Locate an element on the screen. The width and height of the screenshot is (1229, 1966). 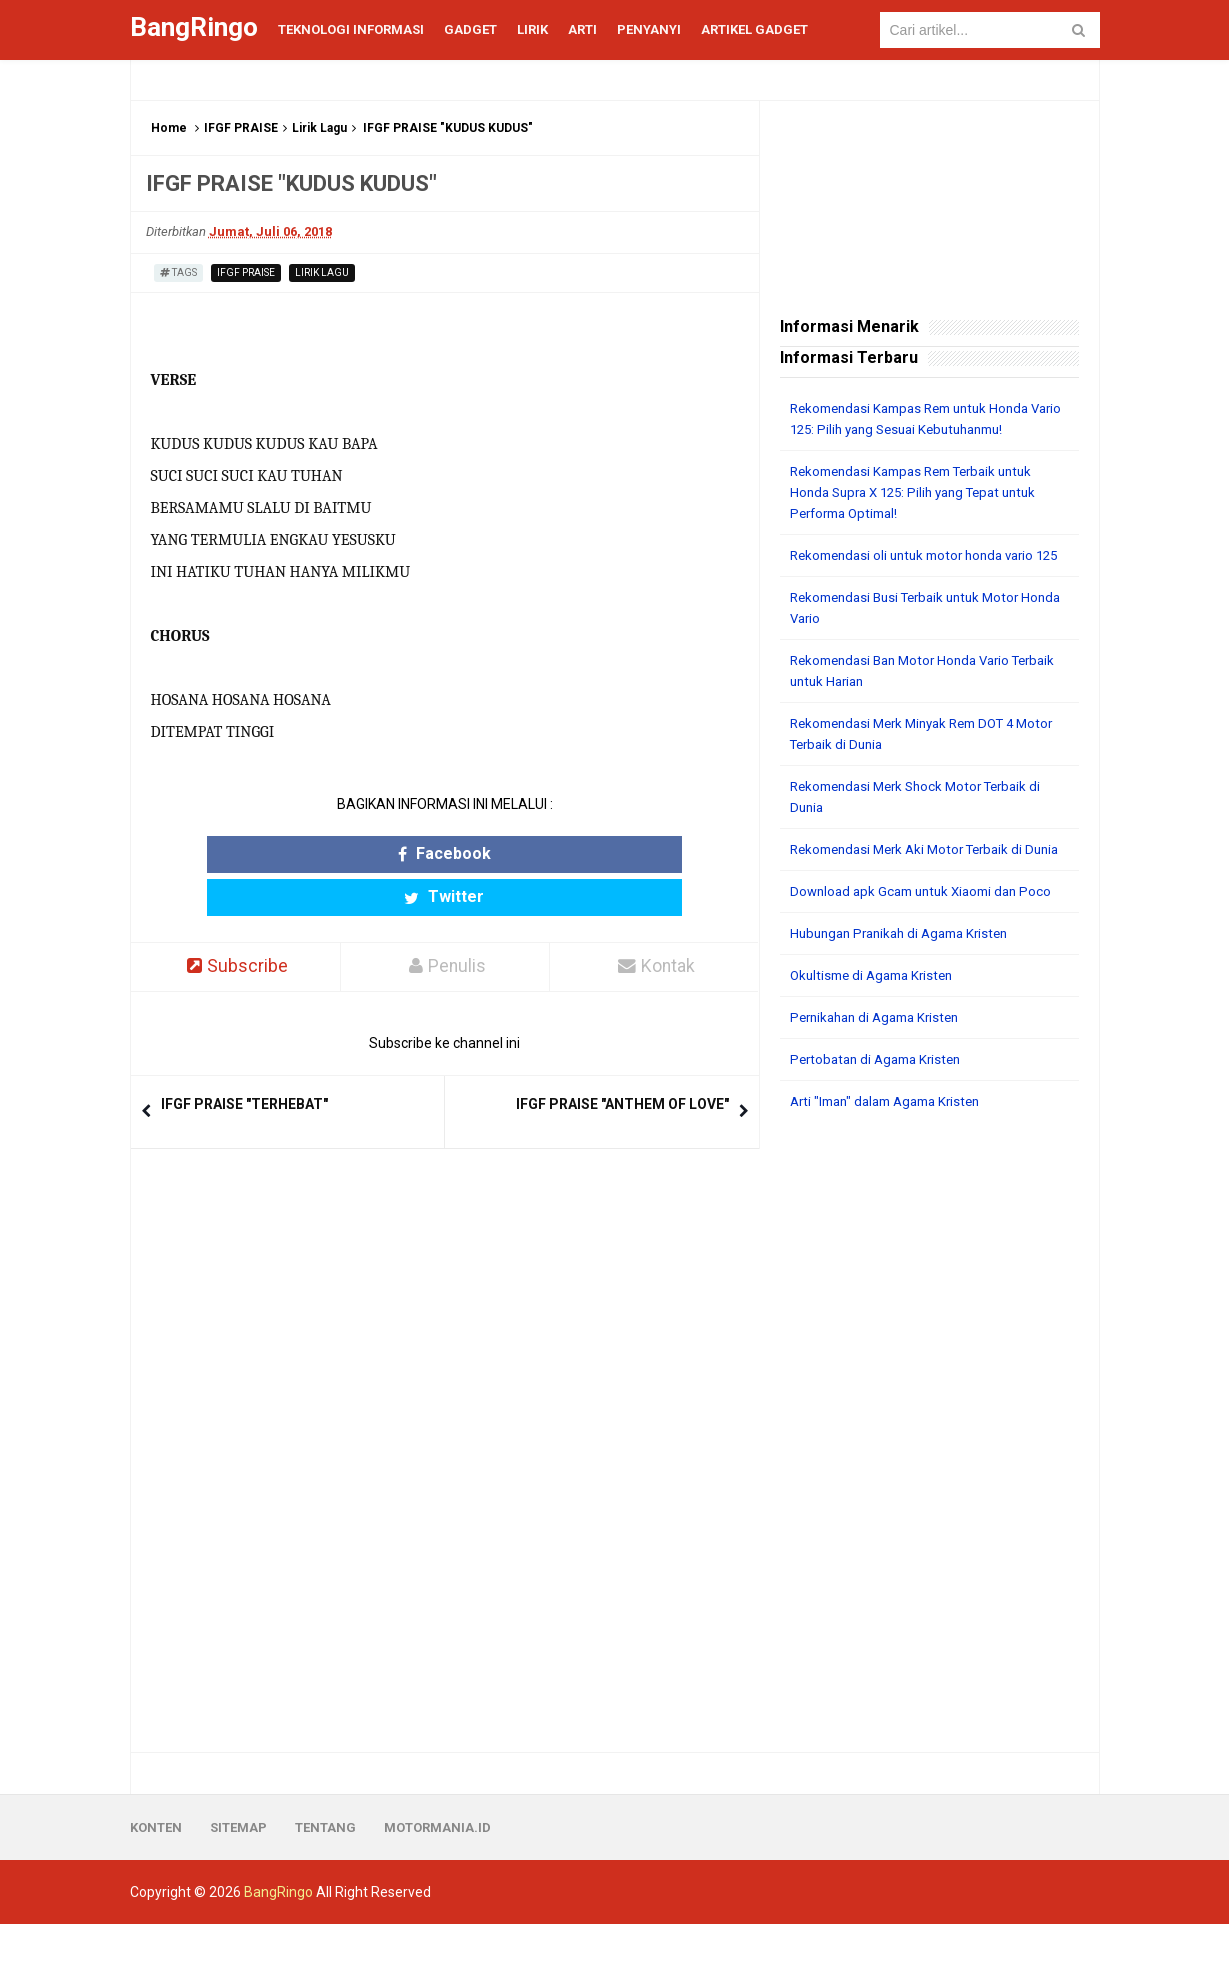
IFGF PRAISE "TERHEBAT" is located at coordinates (244, 1062).